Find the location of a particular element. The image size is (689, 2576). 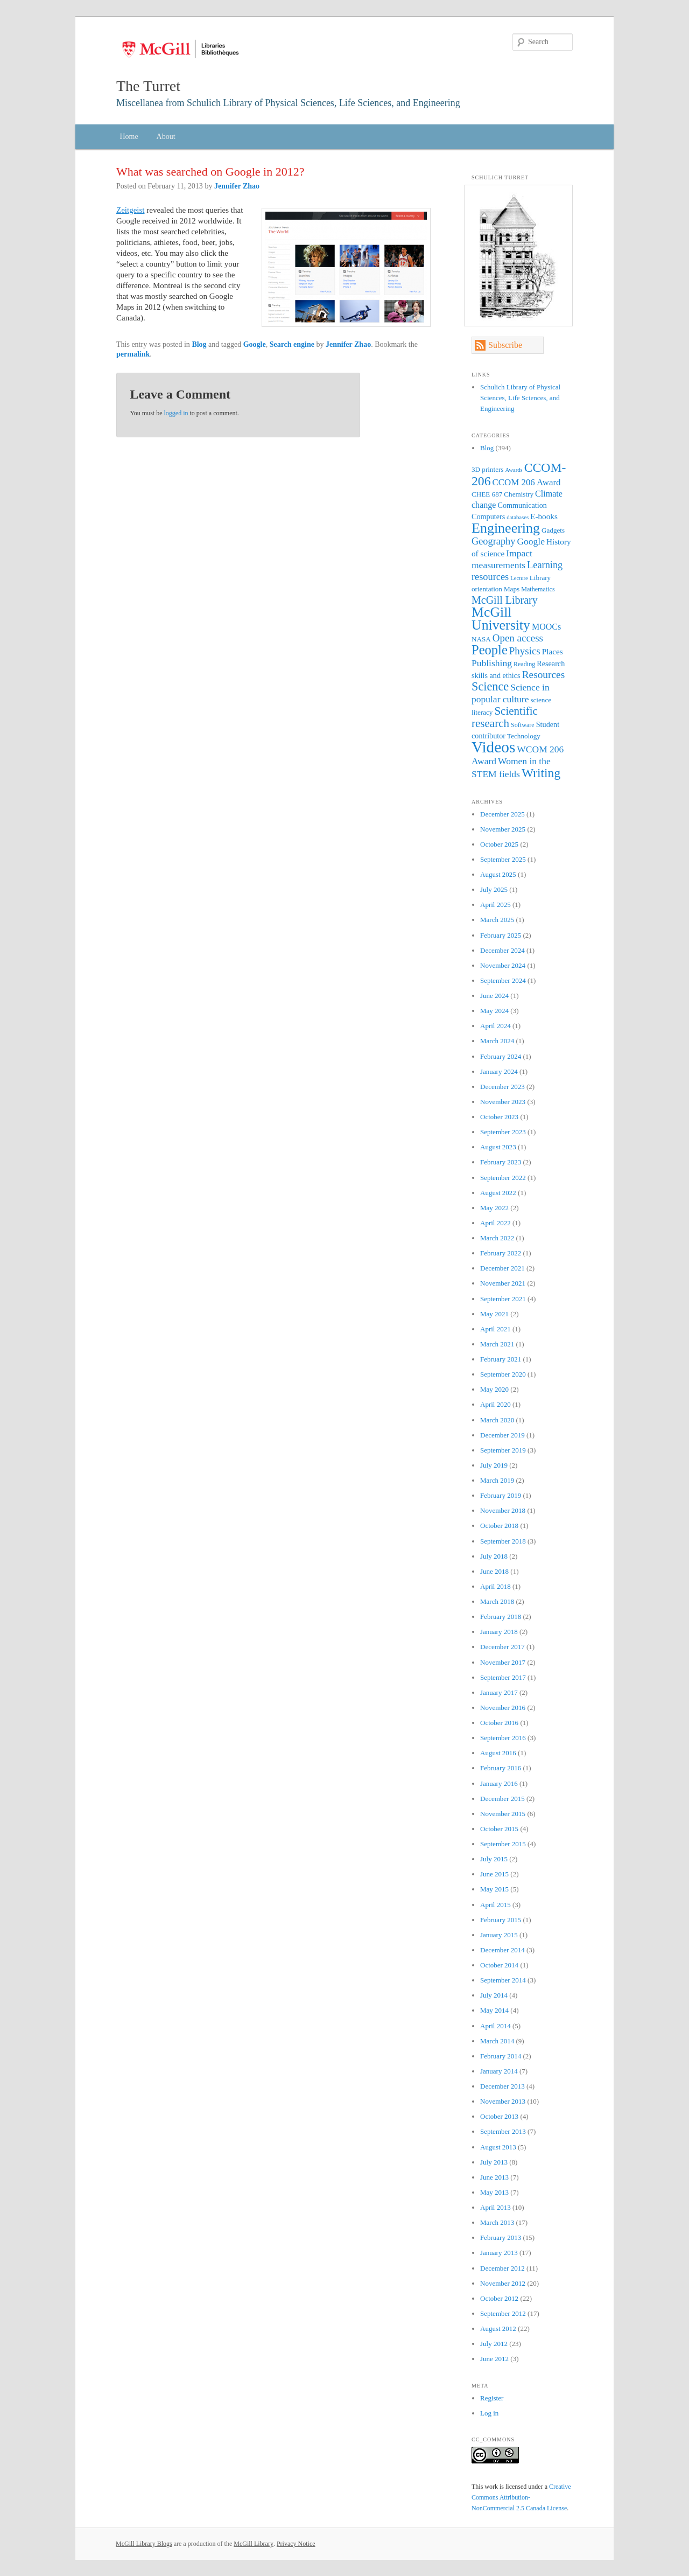

Blog is located at coordinates (199, 344).